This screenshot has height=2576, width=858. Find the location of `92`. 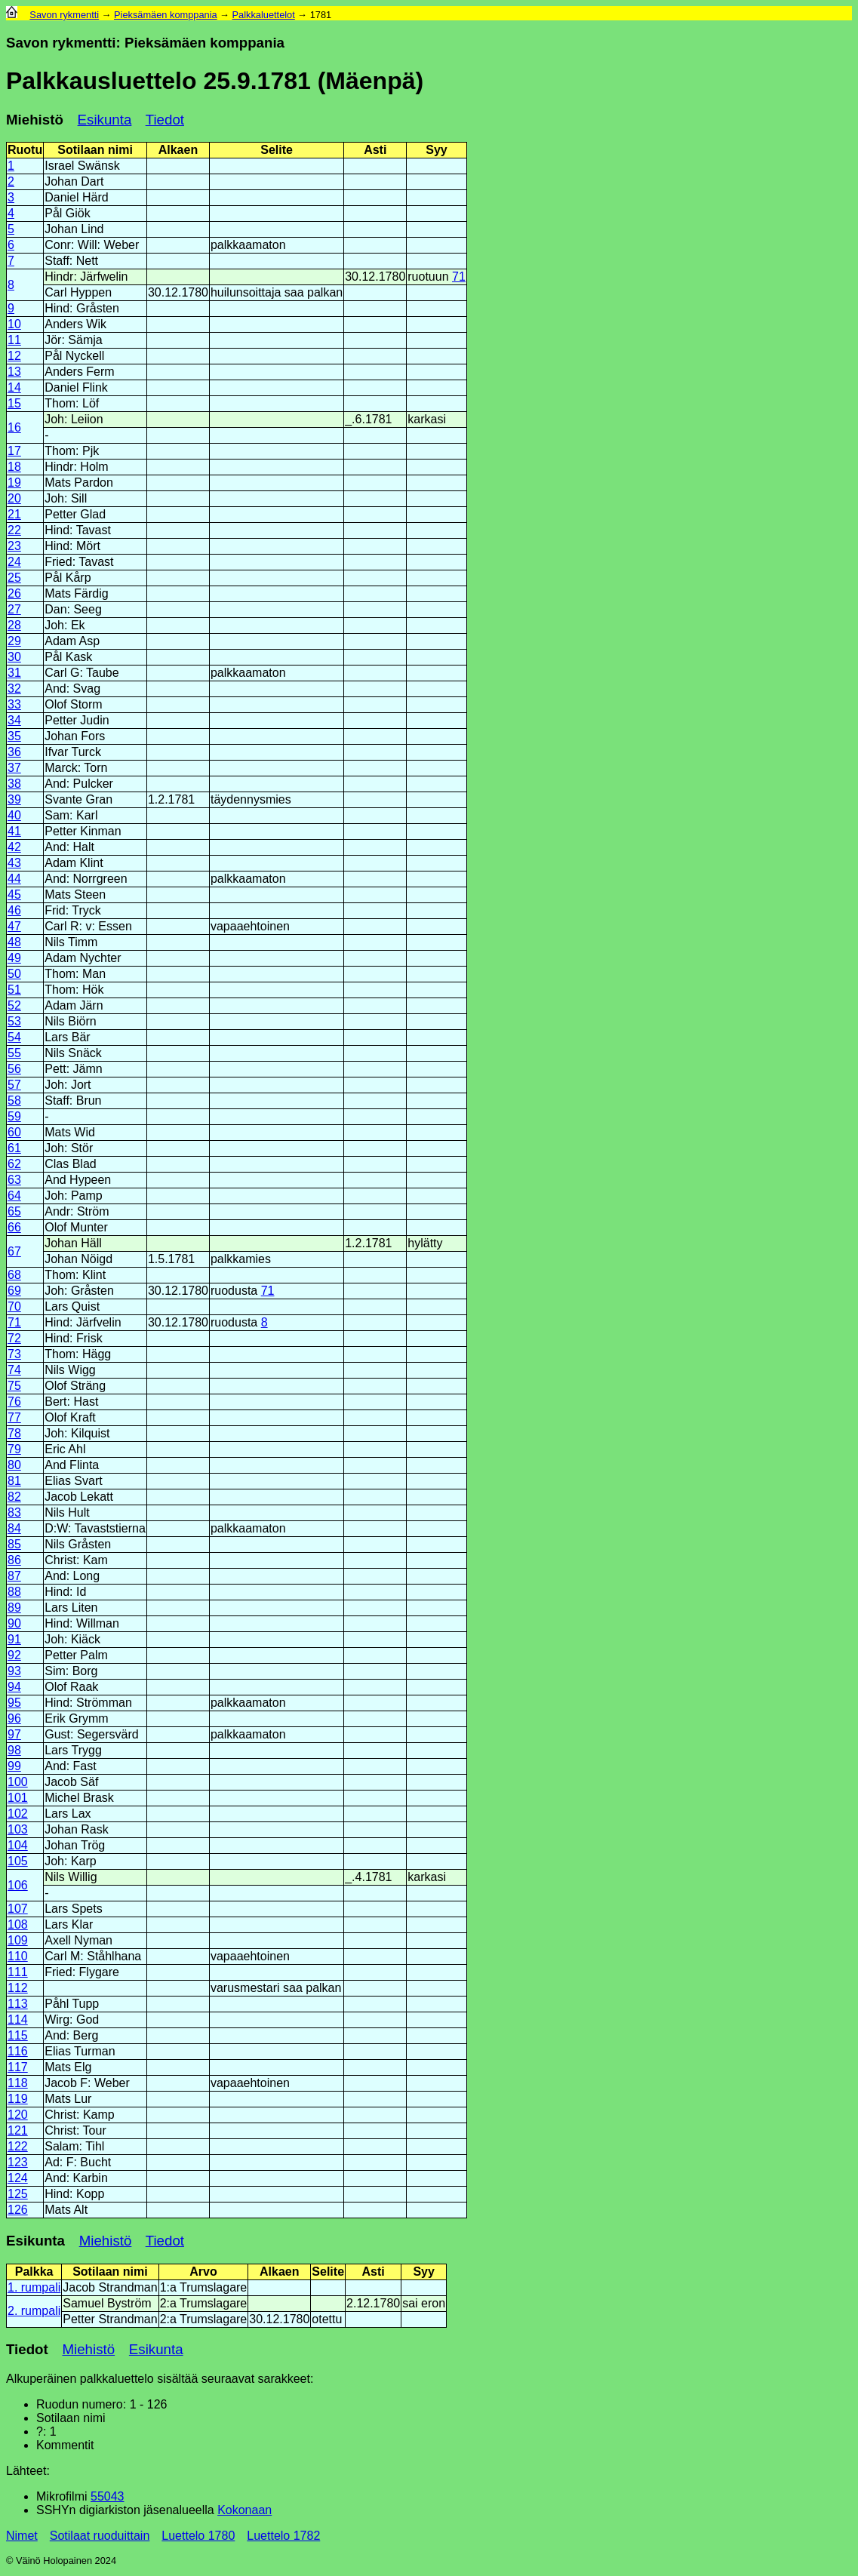

92 is located at coordinates (14, 1655).